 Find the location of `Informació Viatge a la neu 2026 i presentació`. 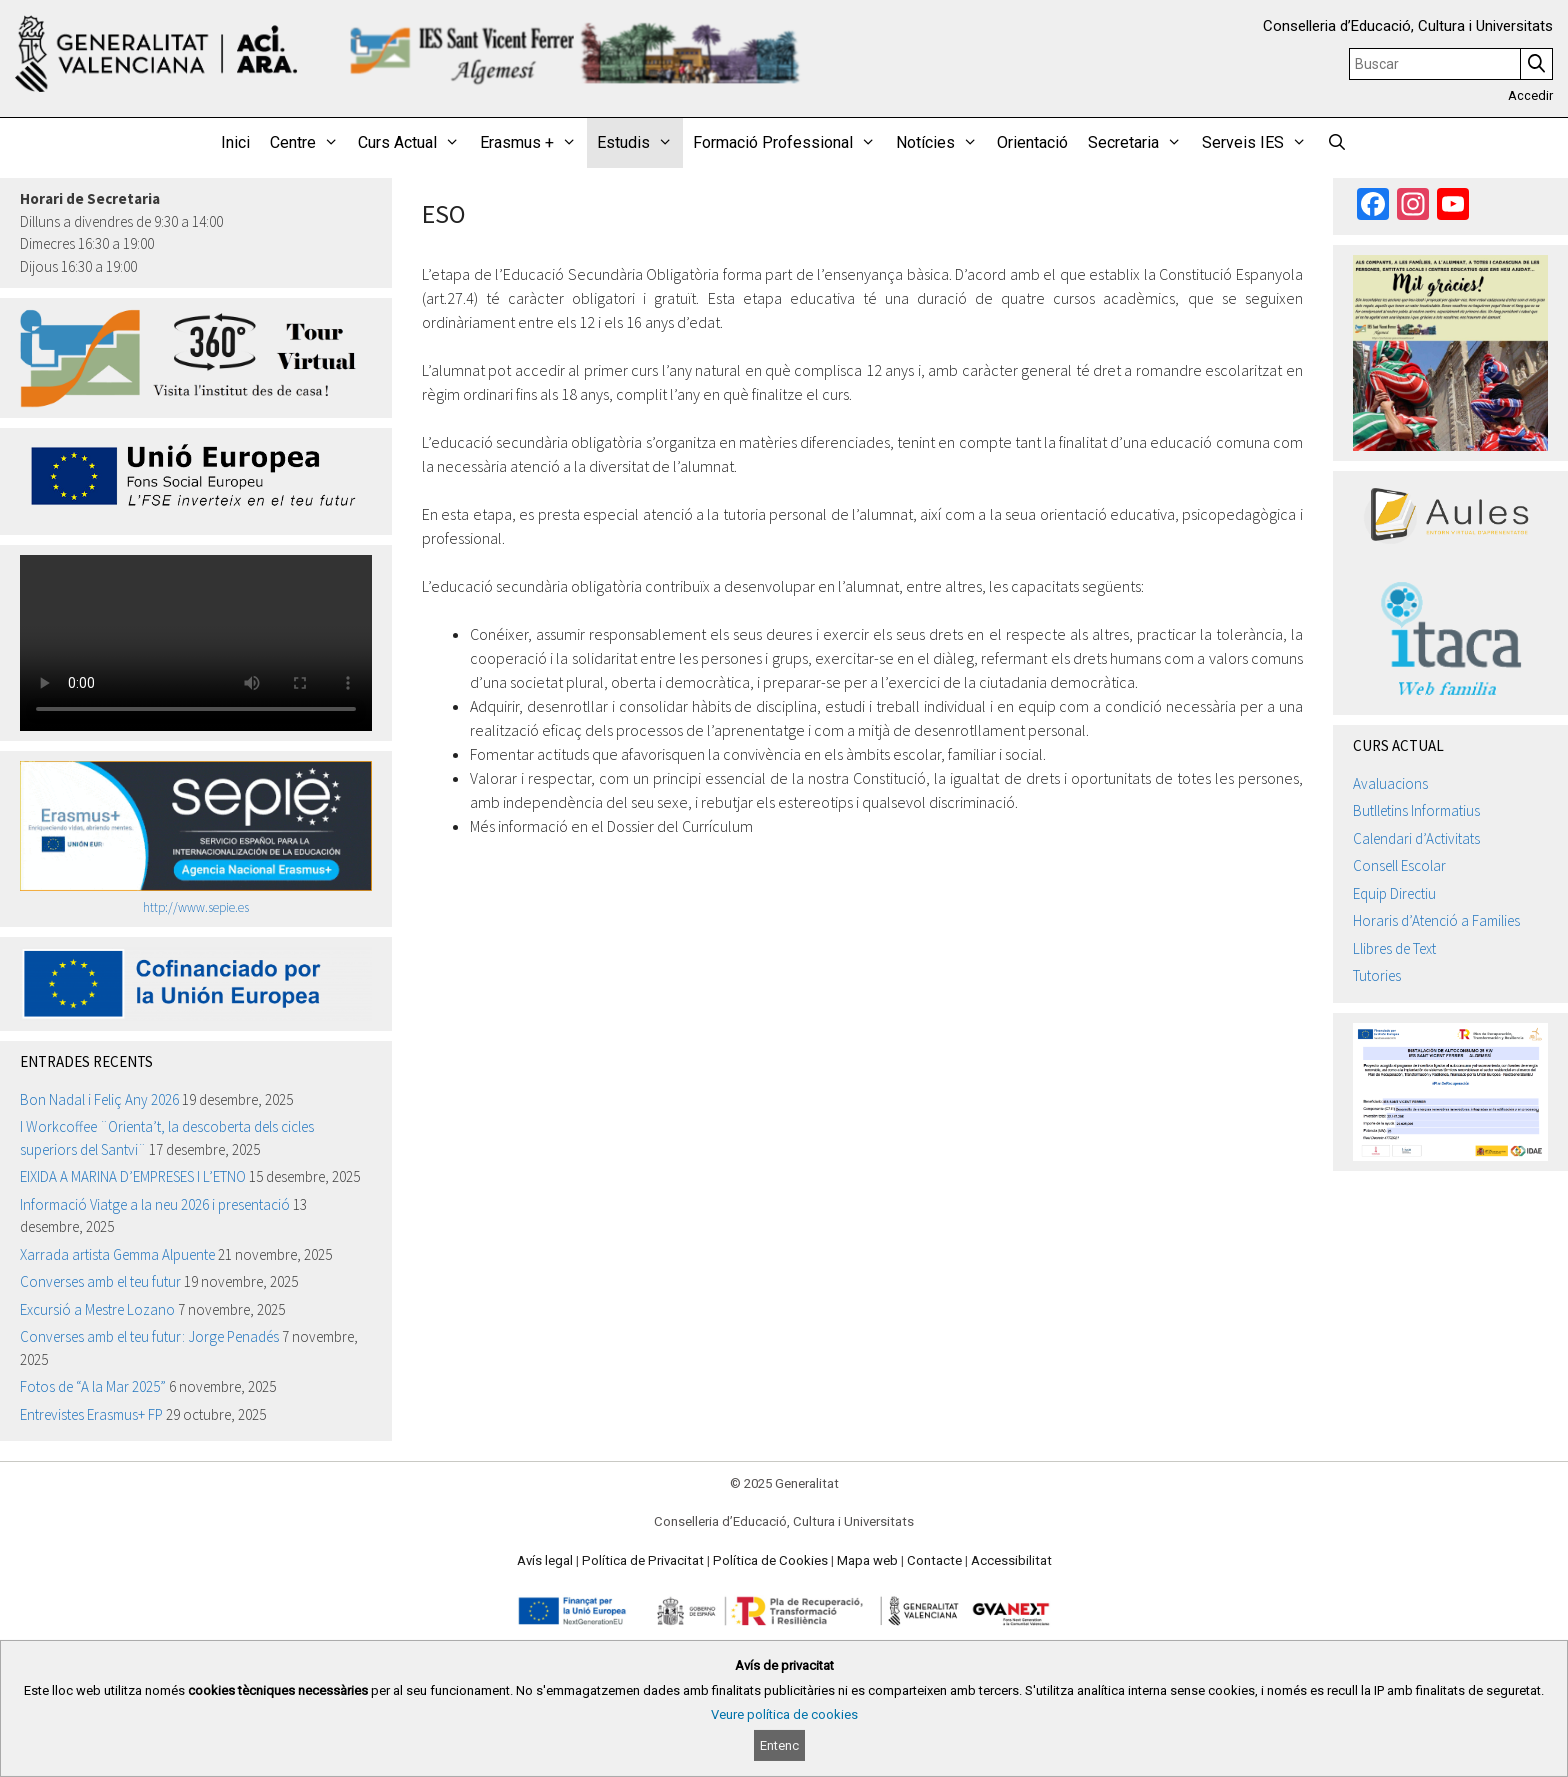

Informació Viatge a la neu 2026 i presentació is located at coordinates (155, 1204).